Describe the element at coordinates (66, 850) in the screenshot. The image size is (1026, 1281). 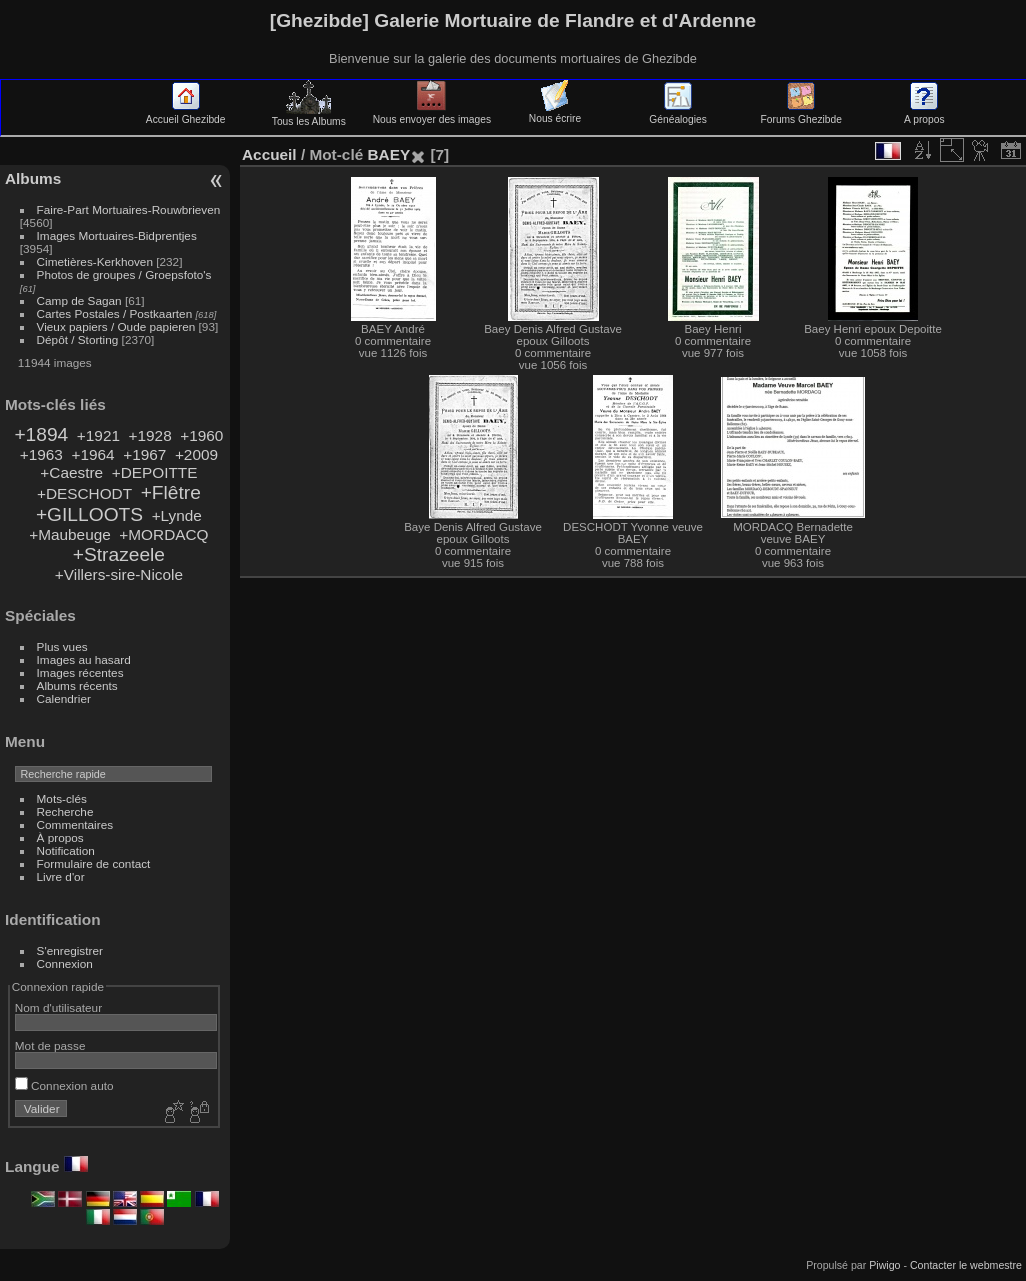
I see `Notification` at that location.